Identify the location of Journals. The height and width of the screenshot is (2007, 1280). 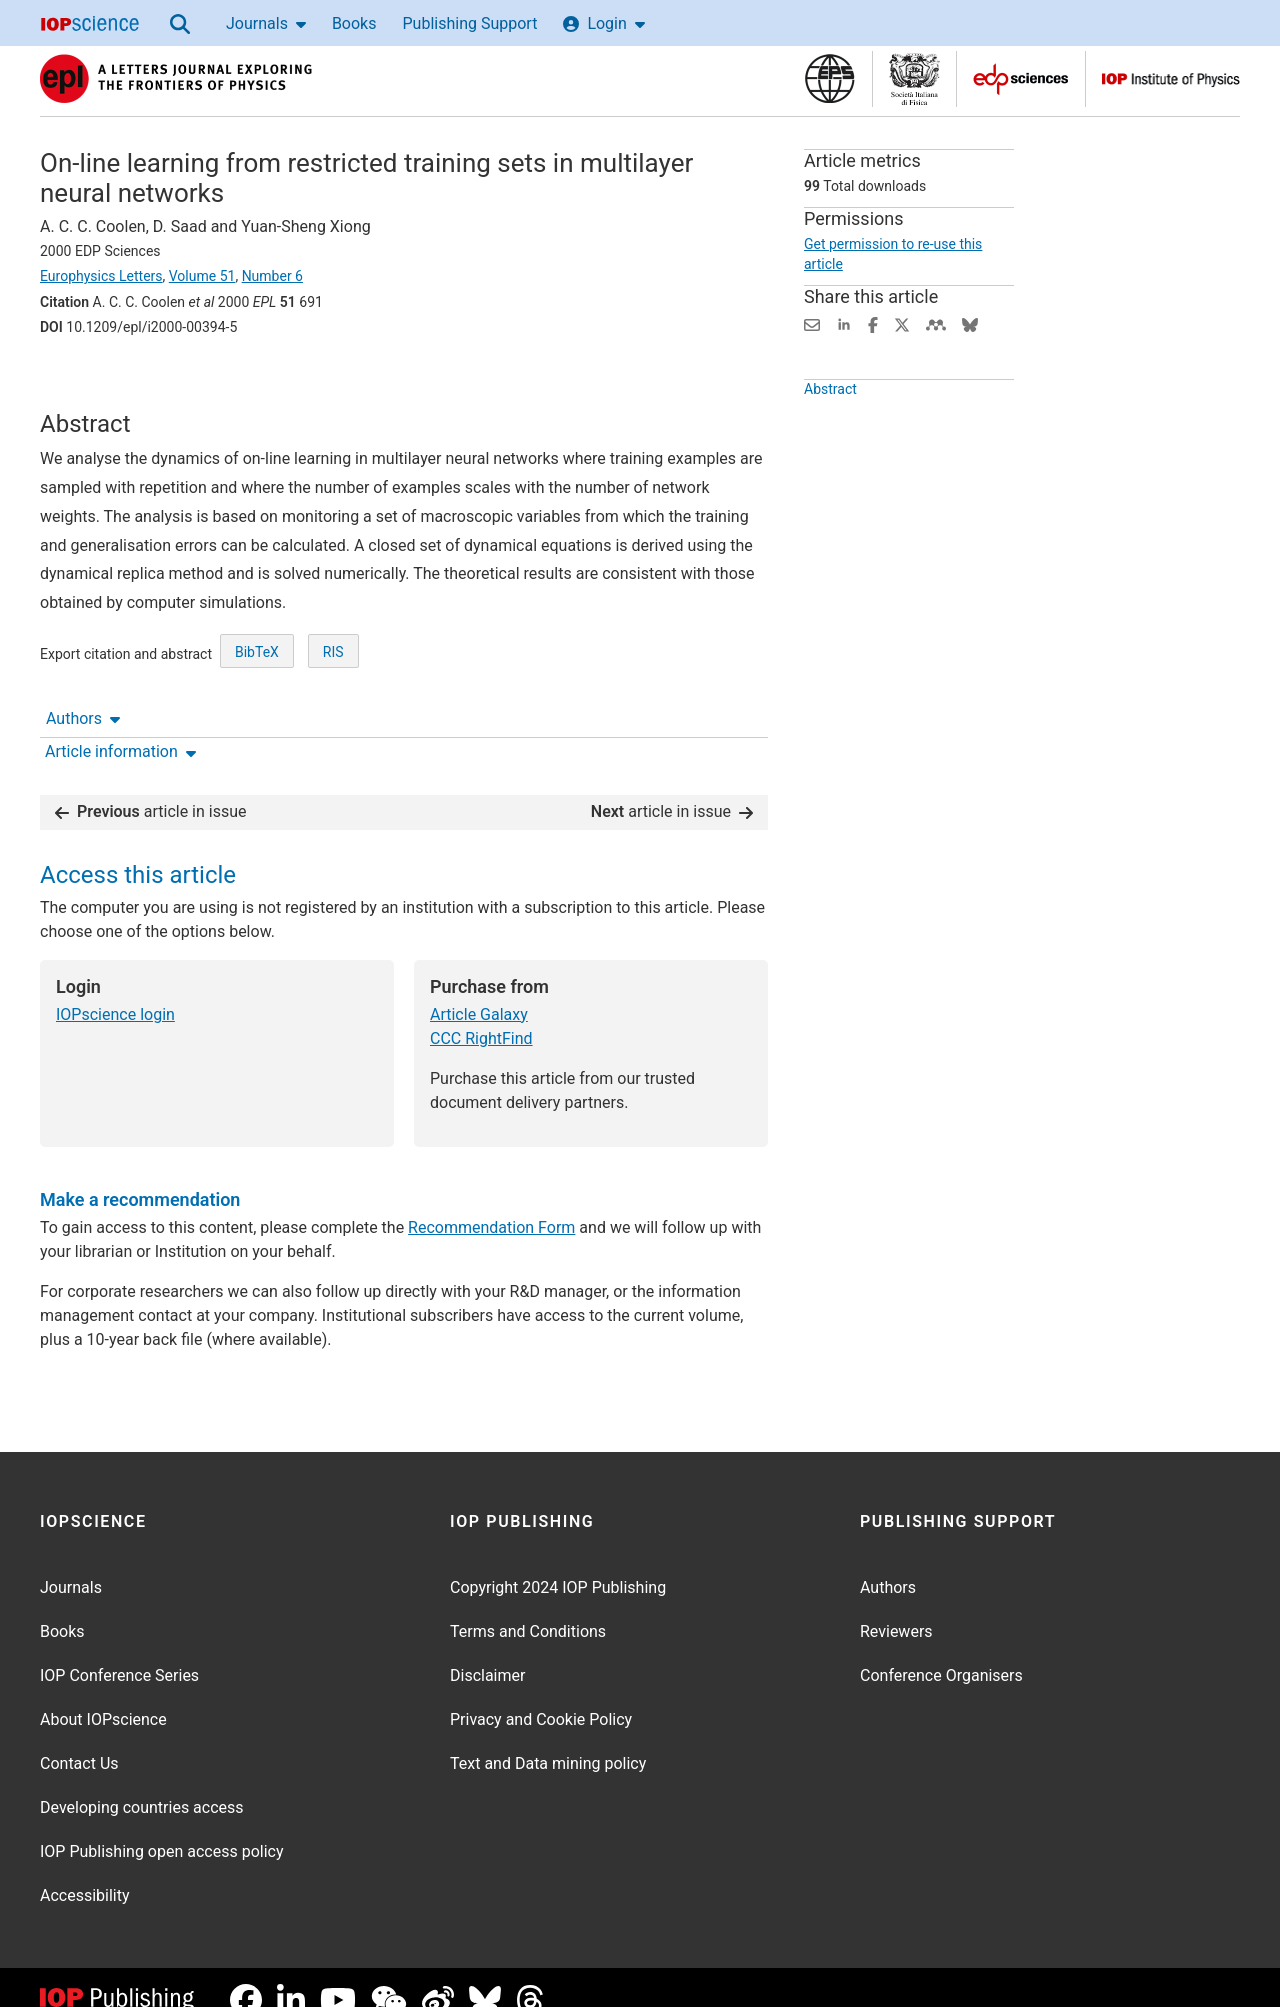
(266, 23).